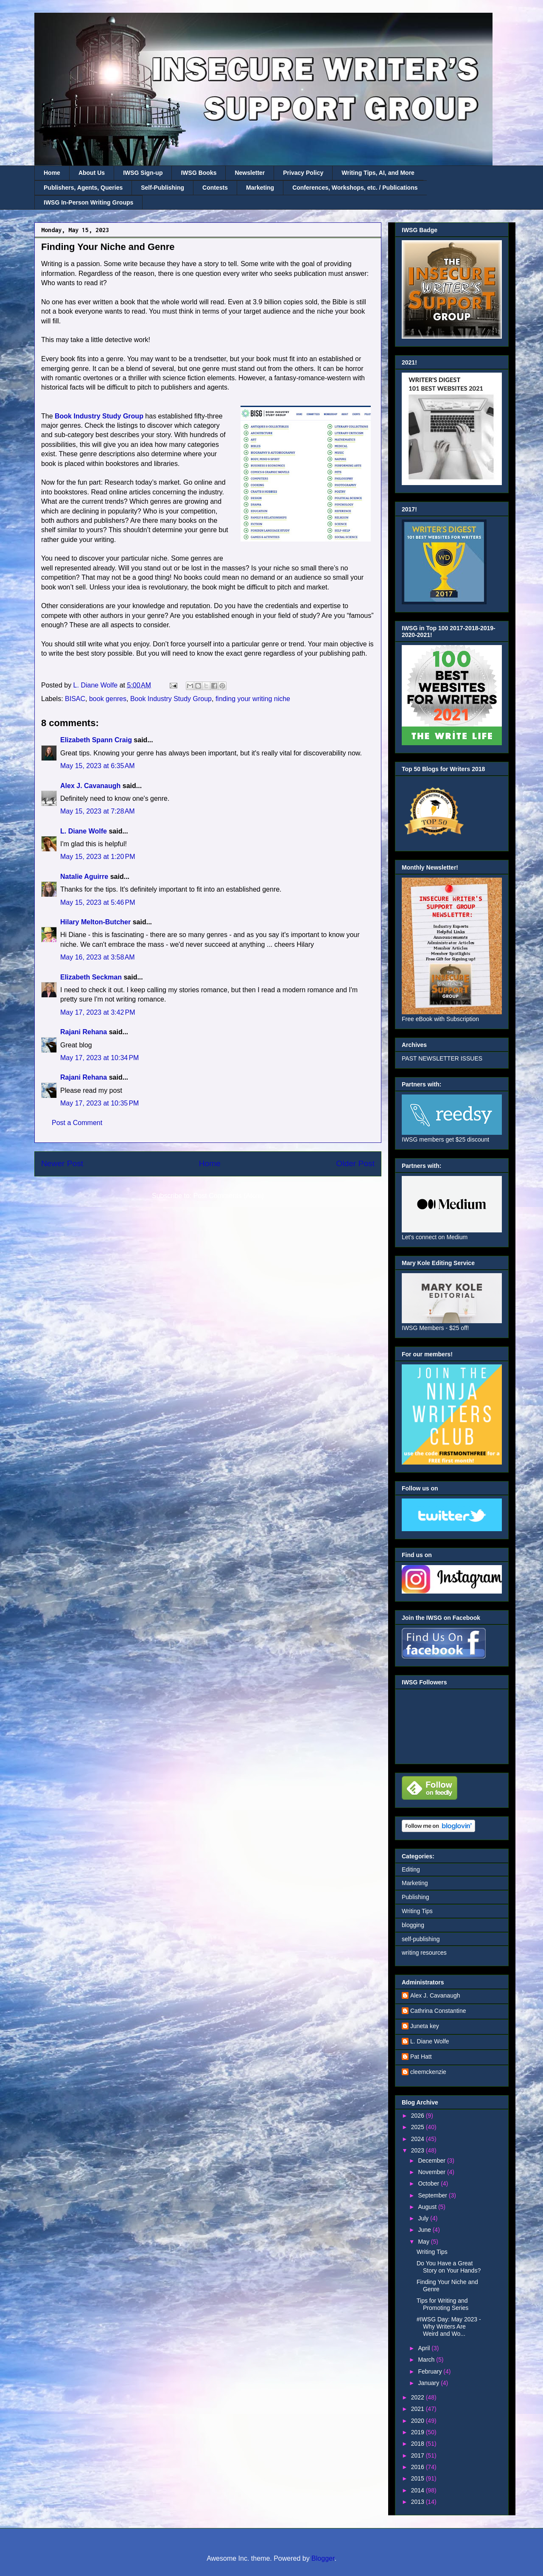 The image size is (543, 2576). Describe the element at coordinates (421, 2056) in the screenshot. I see `Pat Hatt` at that location.